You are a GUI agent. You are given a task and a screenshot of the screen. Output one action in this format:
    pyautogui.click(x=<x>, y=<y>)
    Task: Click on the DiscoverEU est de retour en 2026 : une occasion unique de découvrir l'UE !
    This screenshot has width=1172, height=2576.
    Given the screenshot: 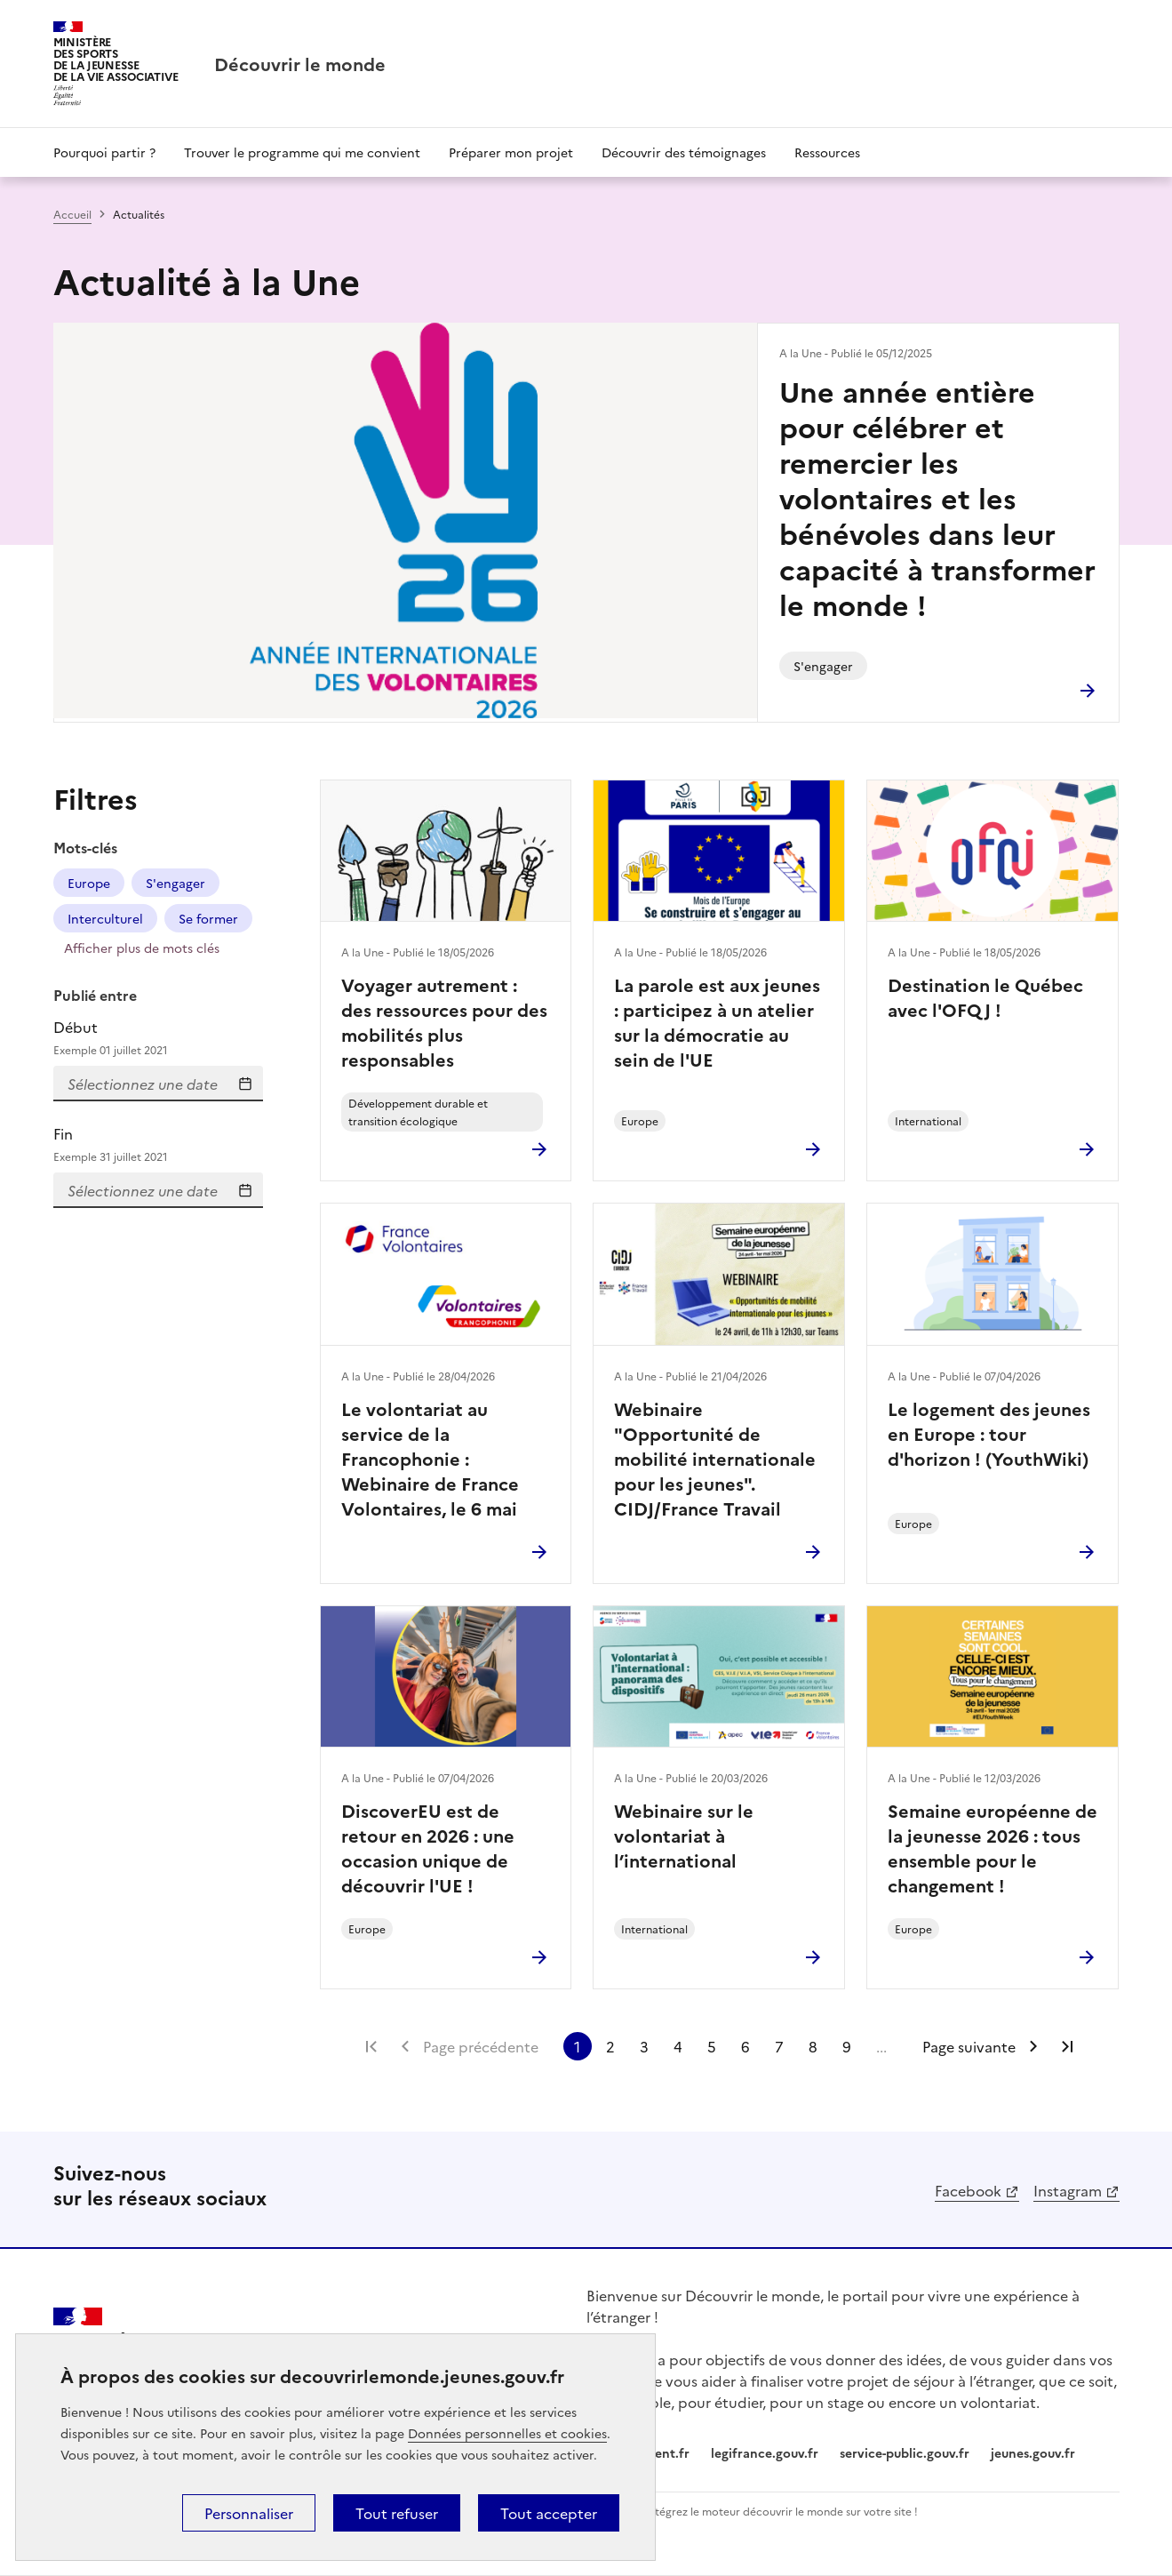 What is the action you would take?
    pyautogui.click(x=427, y=1847)
    